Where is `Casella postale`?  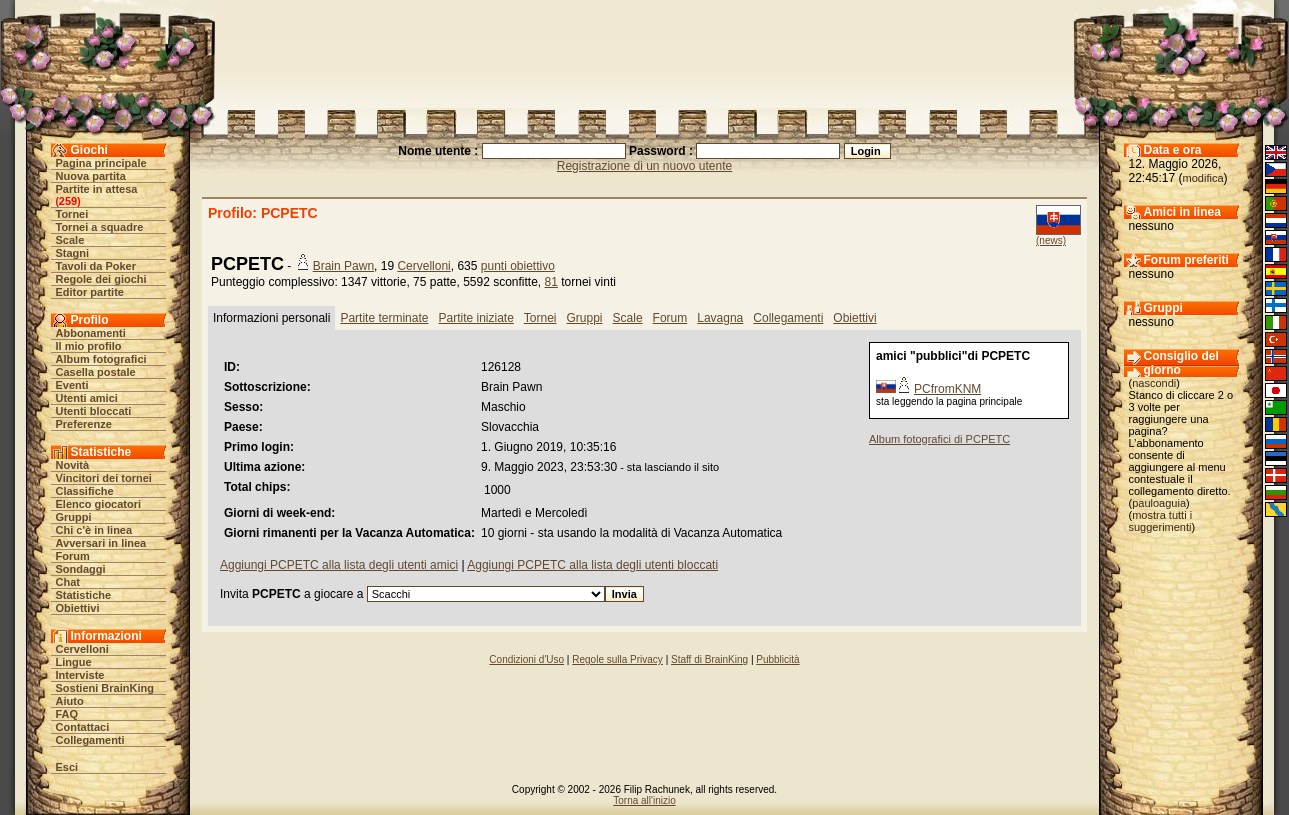
Casella postale is located at coordinates (96, 372).